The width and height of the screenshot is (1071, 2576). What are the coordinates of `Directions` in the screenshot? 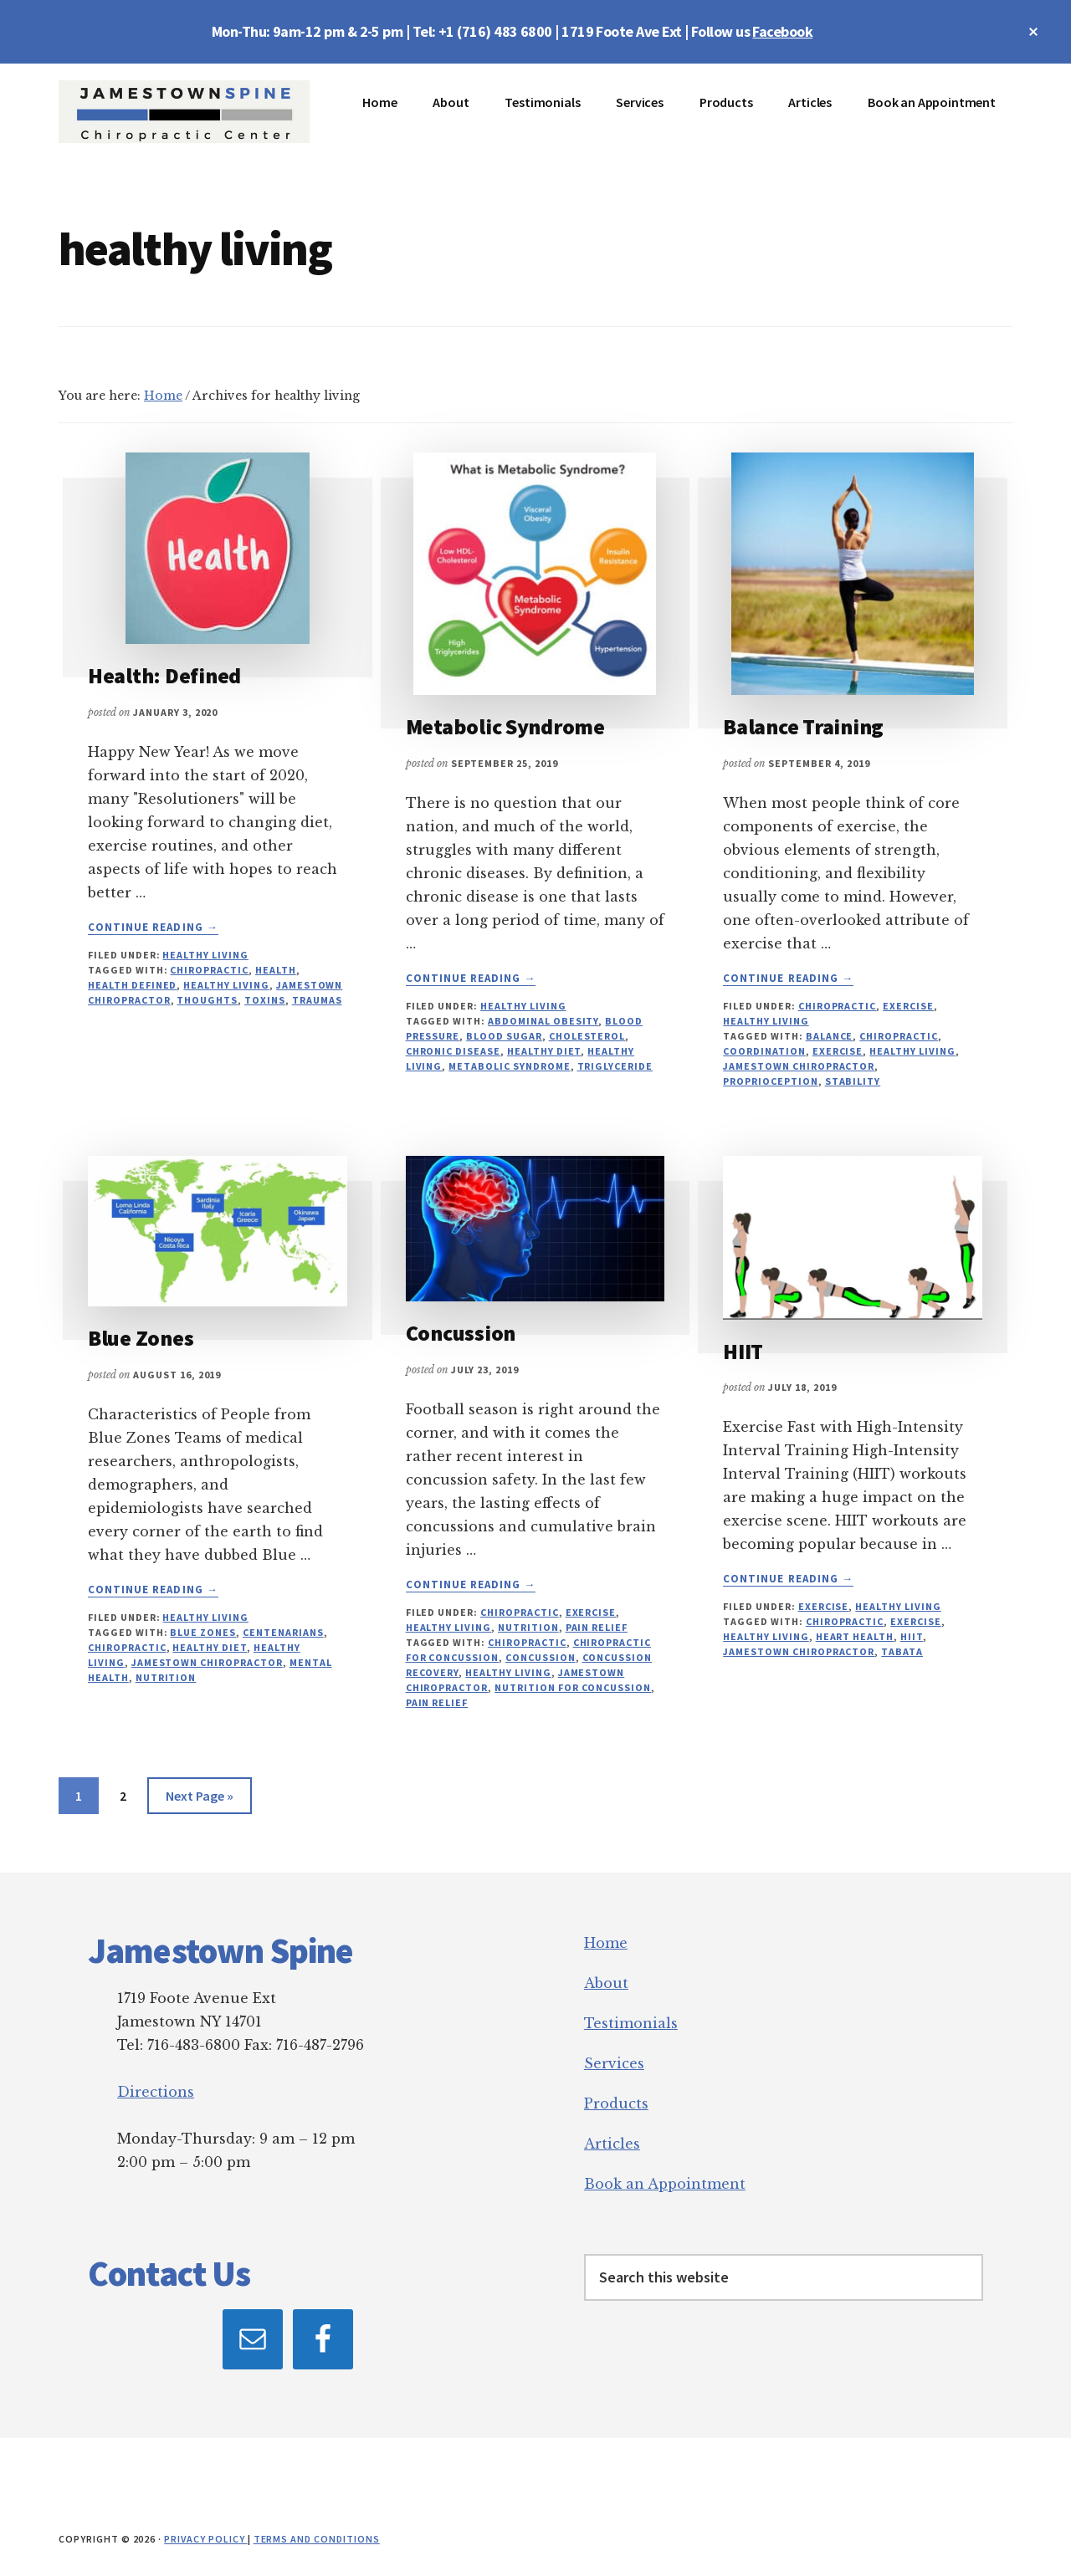 It's located at (155, 2091).